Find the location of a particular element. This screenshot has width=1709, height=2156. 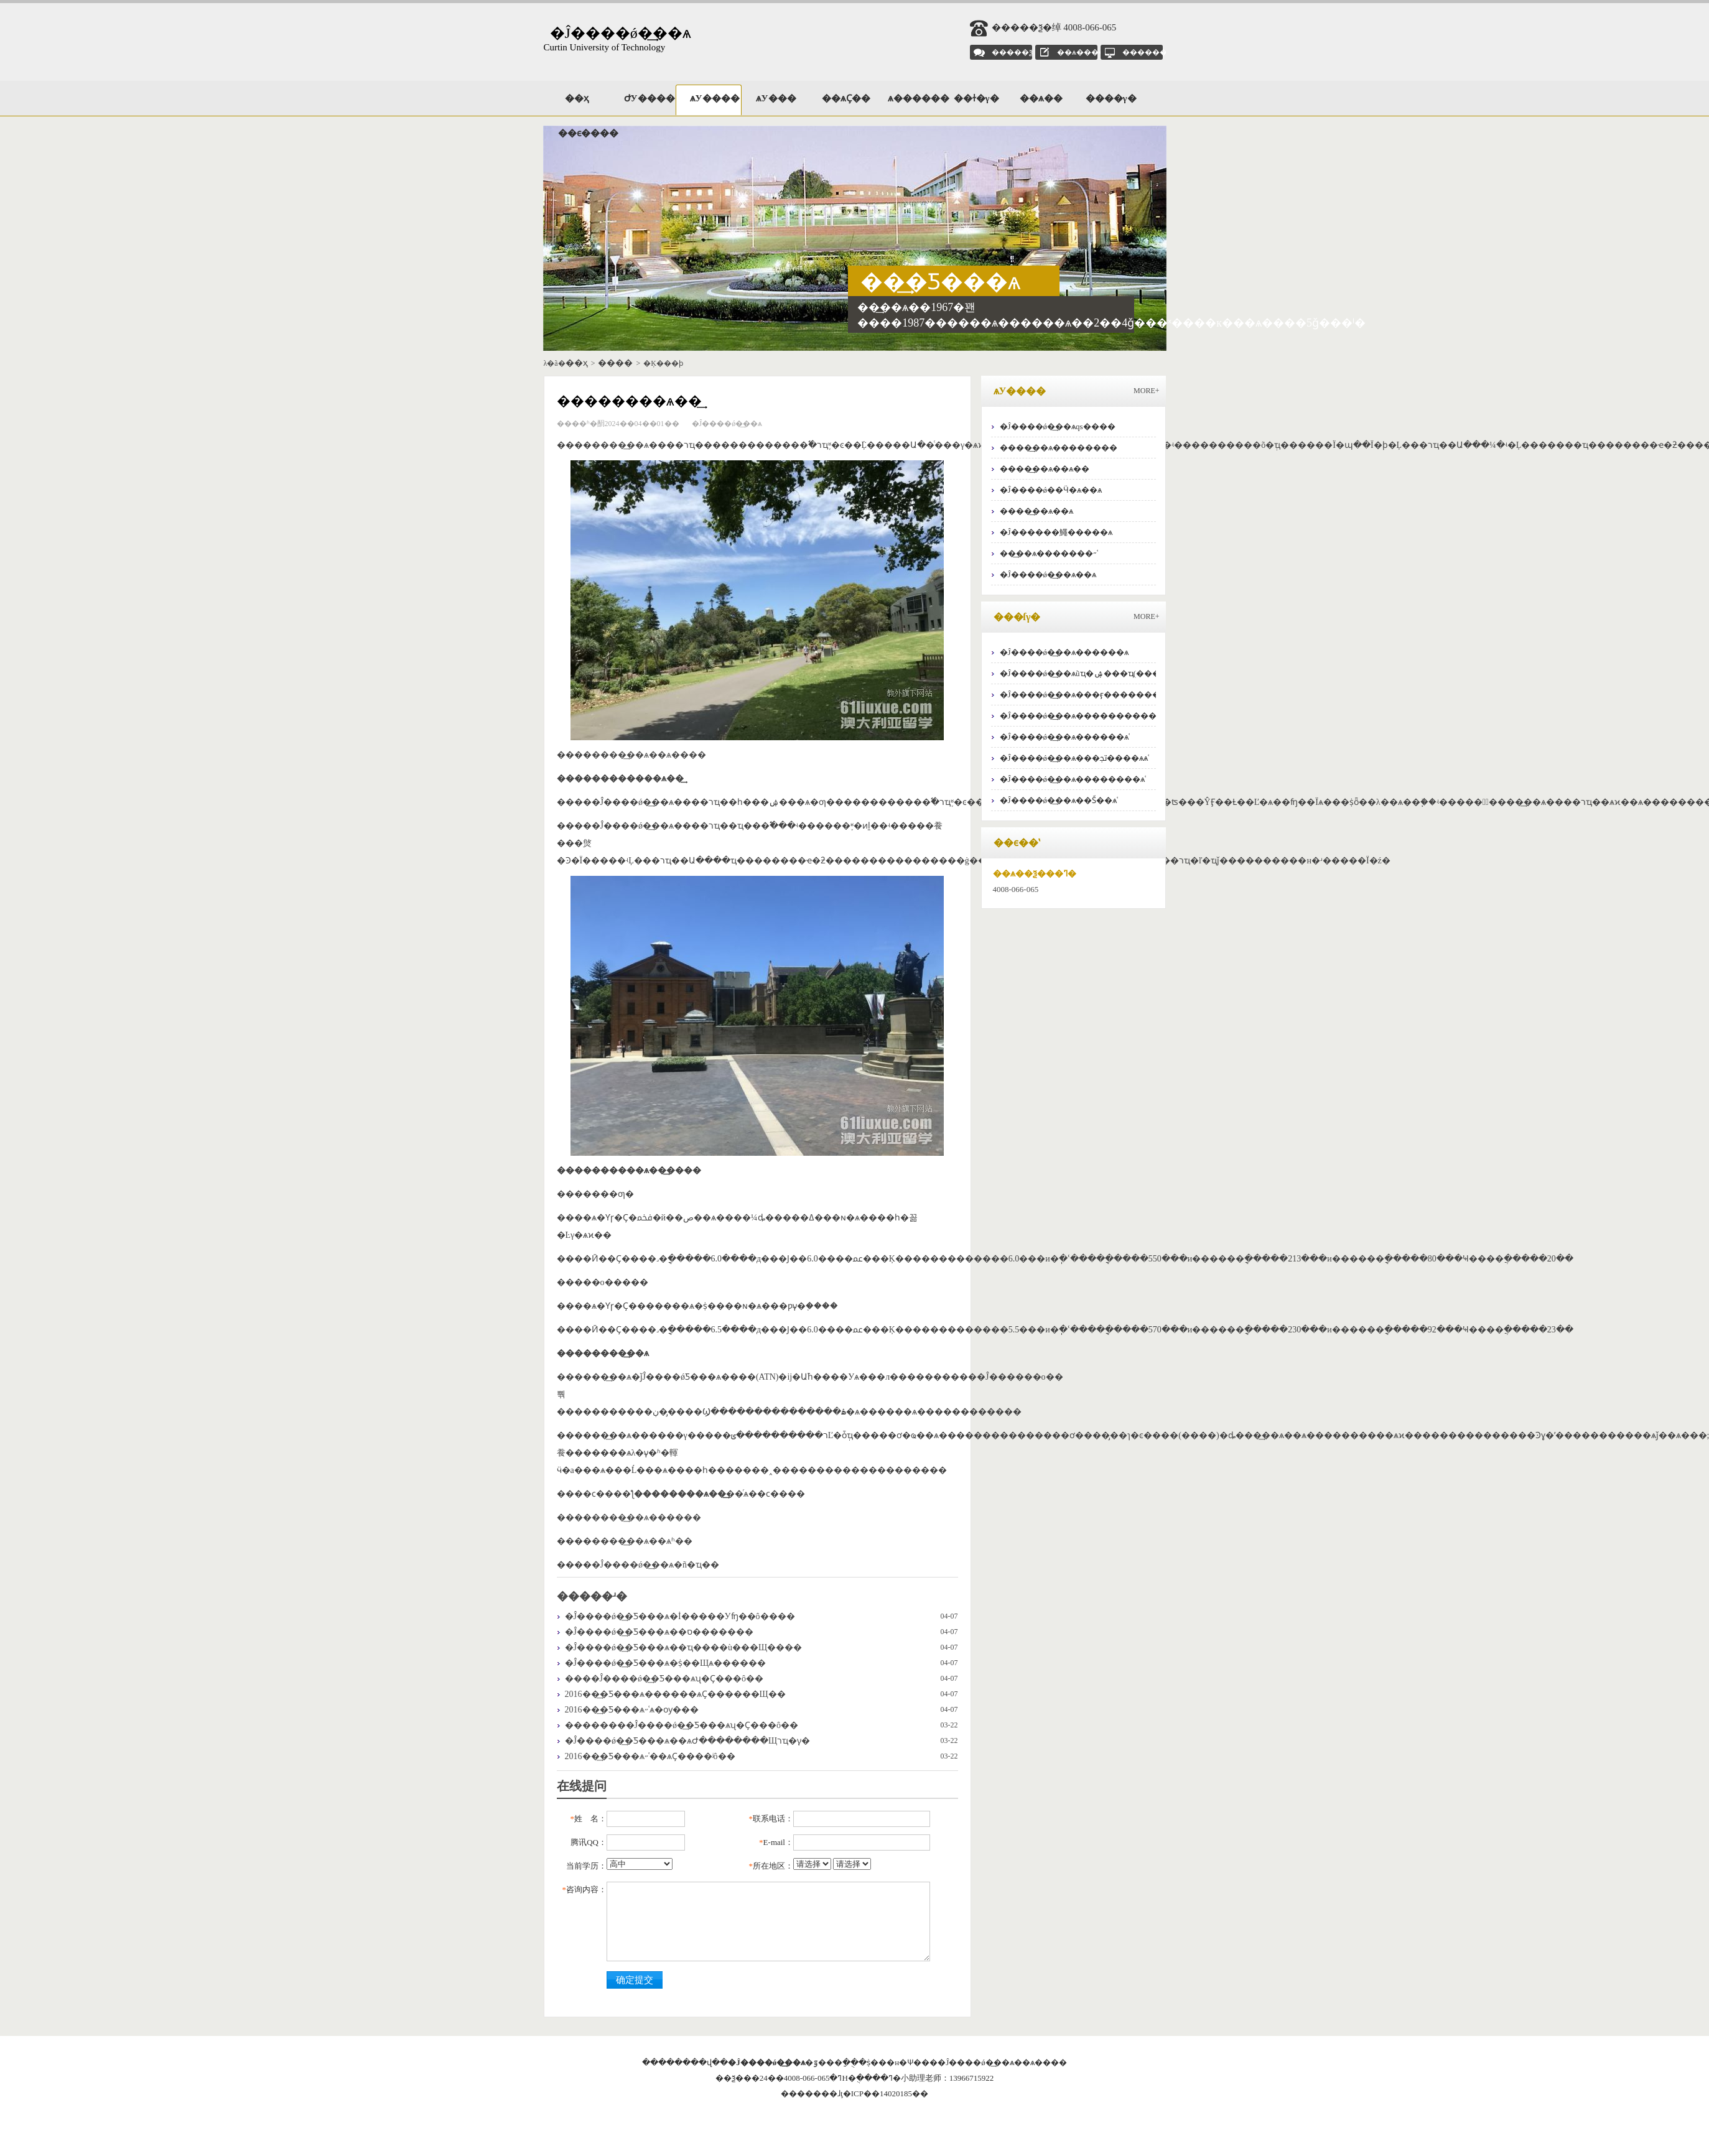

���޿�͢��ѧ������ is located at coordinates (646, 1517).